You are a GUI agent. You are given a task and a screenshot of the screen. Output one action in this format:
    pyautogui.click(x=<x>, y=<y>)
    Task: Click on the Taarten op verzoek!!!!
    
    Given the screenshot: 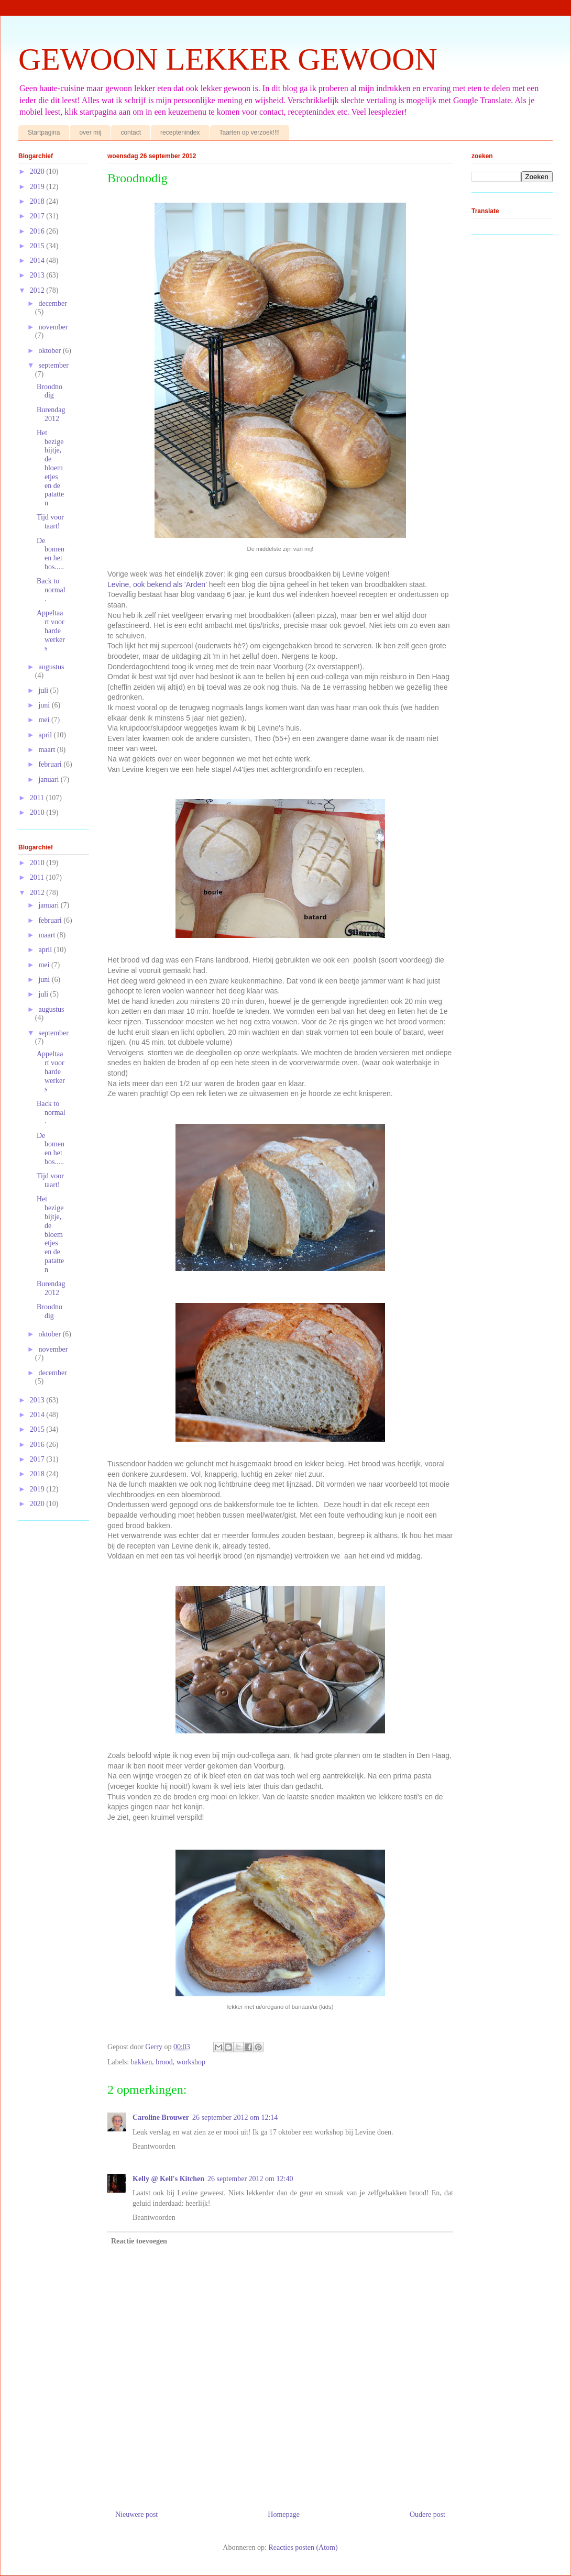 What is the action you would take?
    pyautogui.click(x=249, y=132)
    